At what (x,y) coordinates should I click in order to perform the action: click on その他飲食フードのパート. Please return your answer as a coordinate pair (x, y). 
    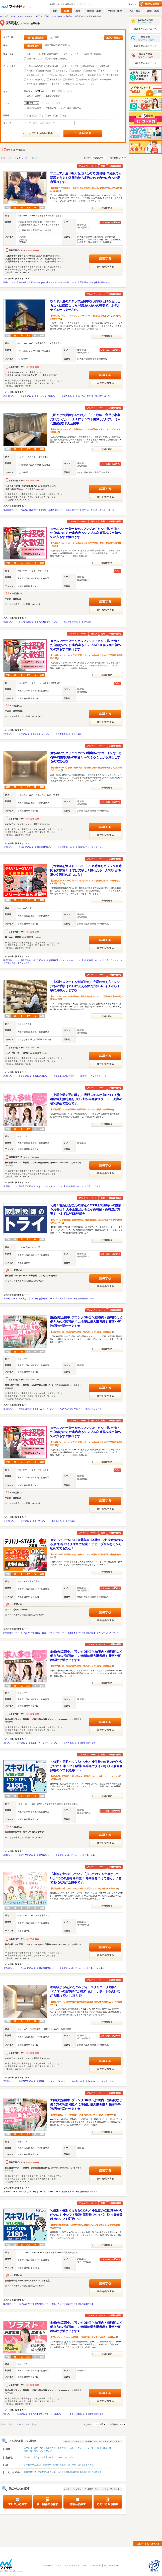
    Looking at the image, I should click on (50, 622).